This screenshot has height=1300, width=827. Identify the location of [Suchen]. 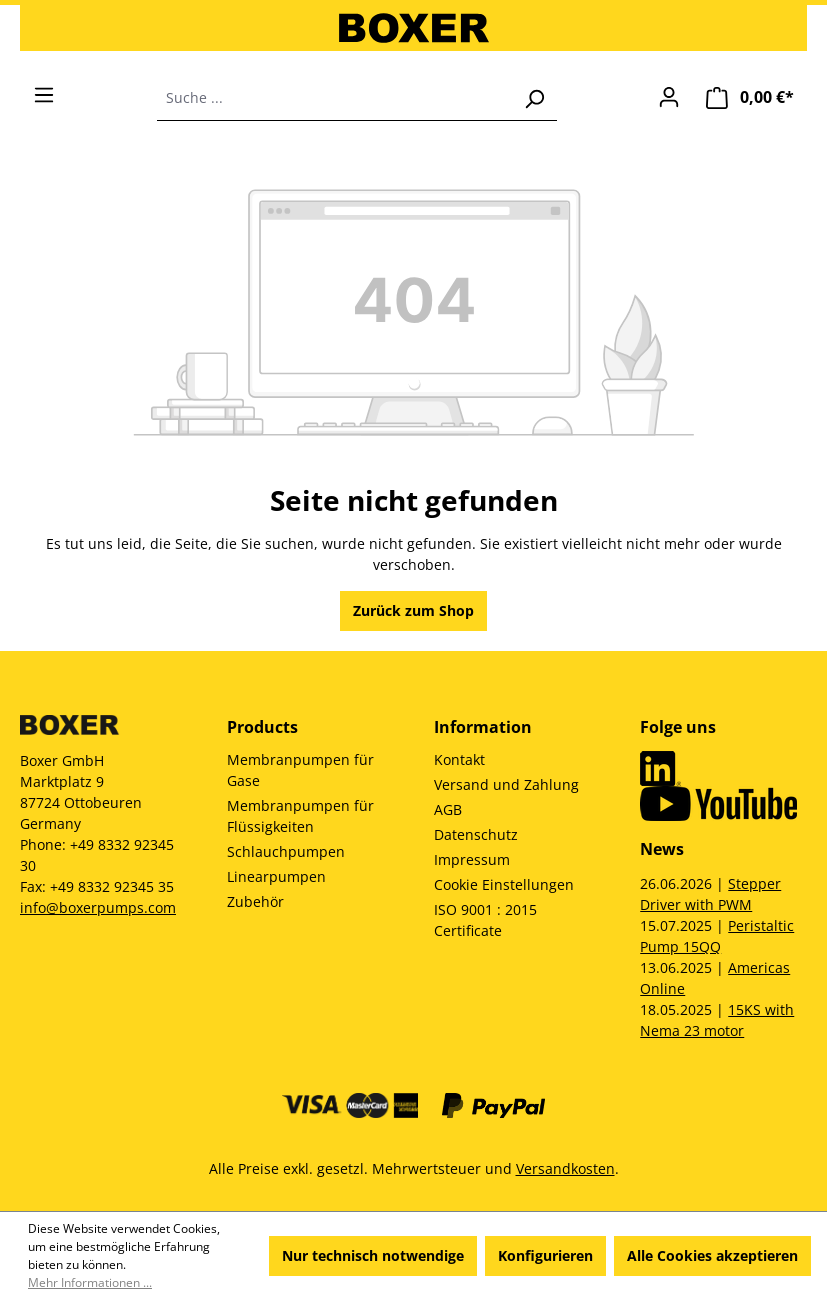
(534, 98).